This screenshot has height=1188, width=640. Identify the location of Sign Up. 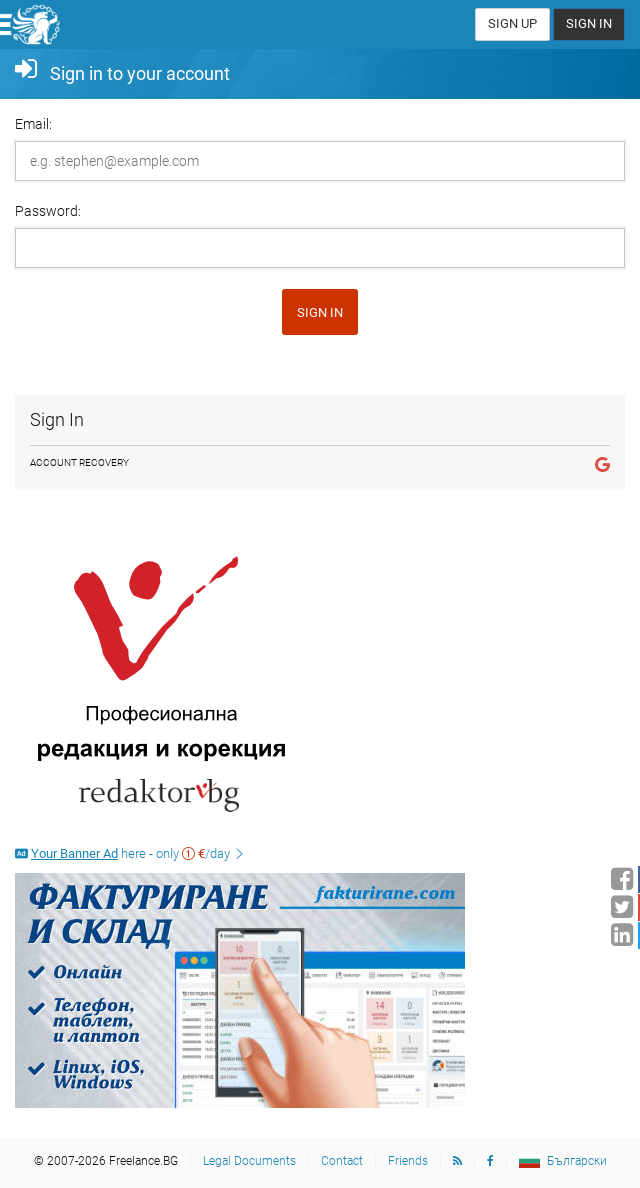
(512, 23).